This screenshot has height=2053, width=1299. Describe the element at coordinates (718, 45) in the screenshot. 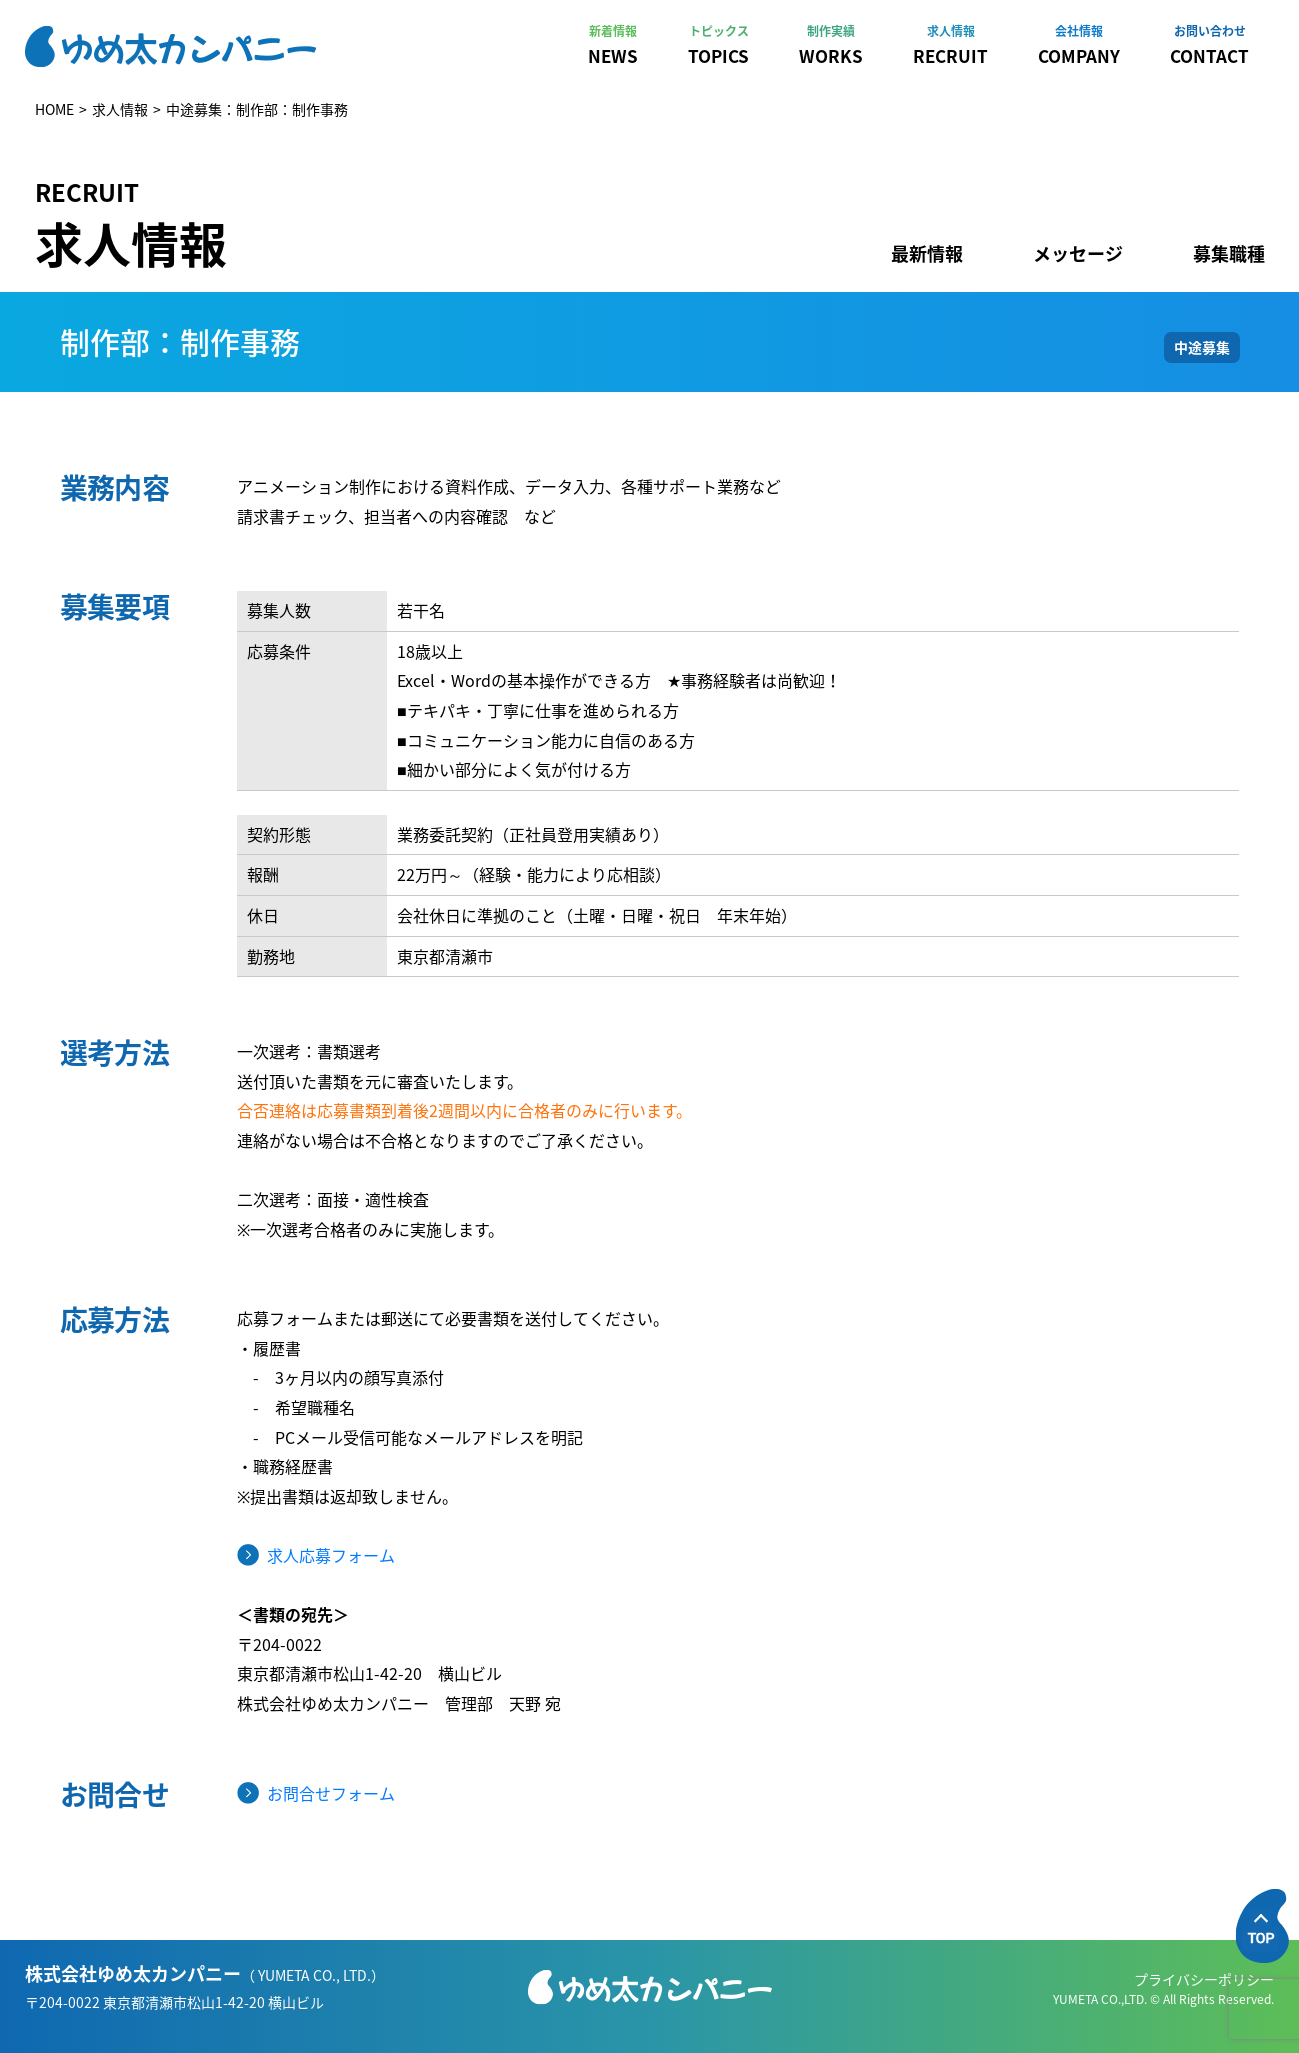

I see `TOPICS` at that location.